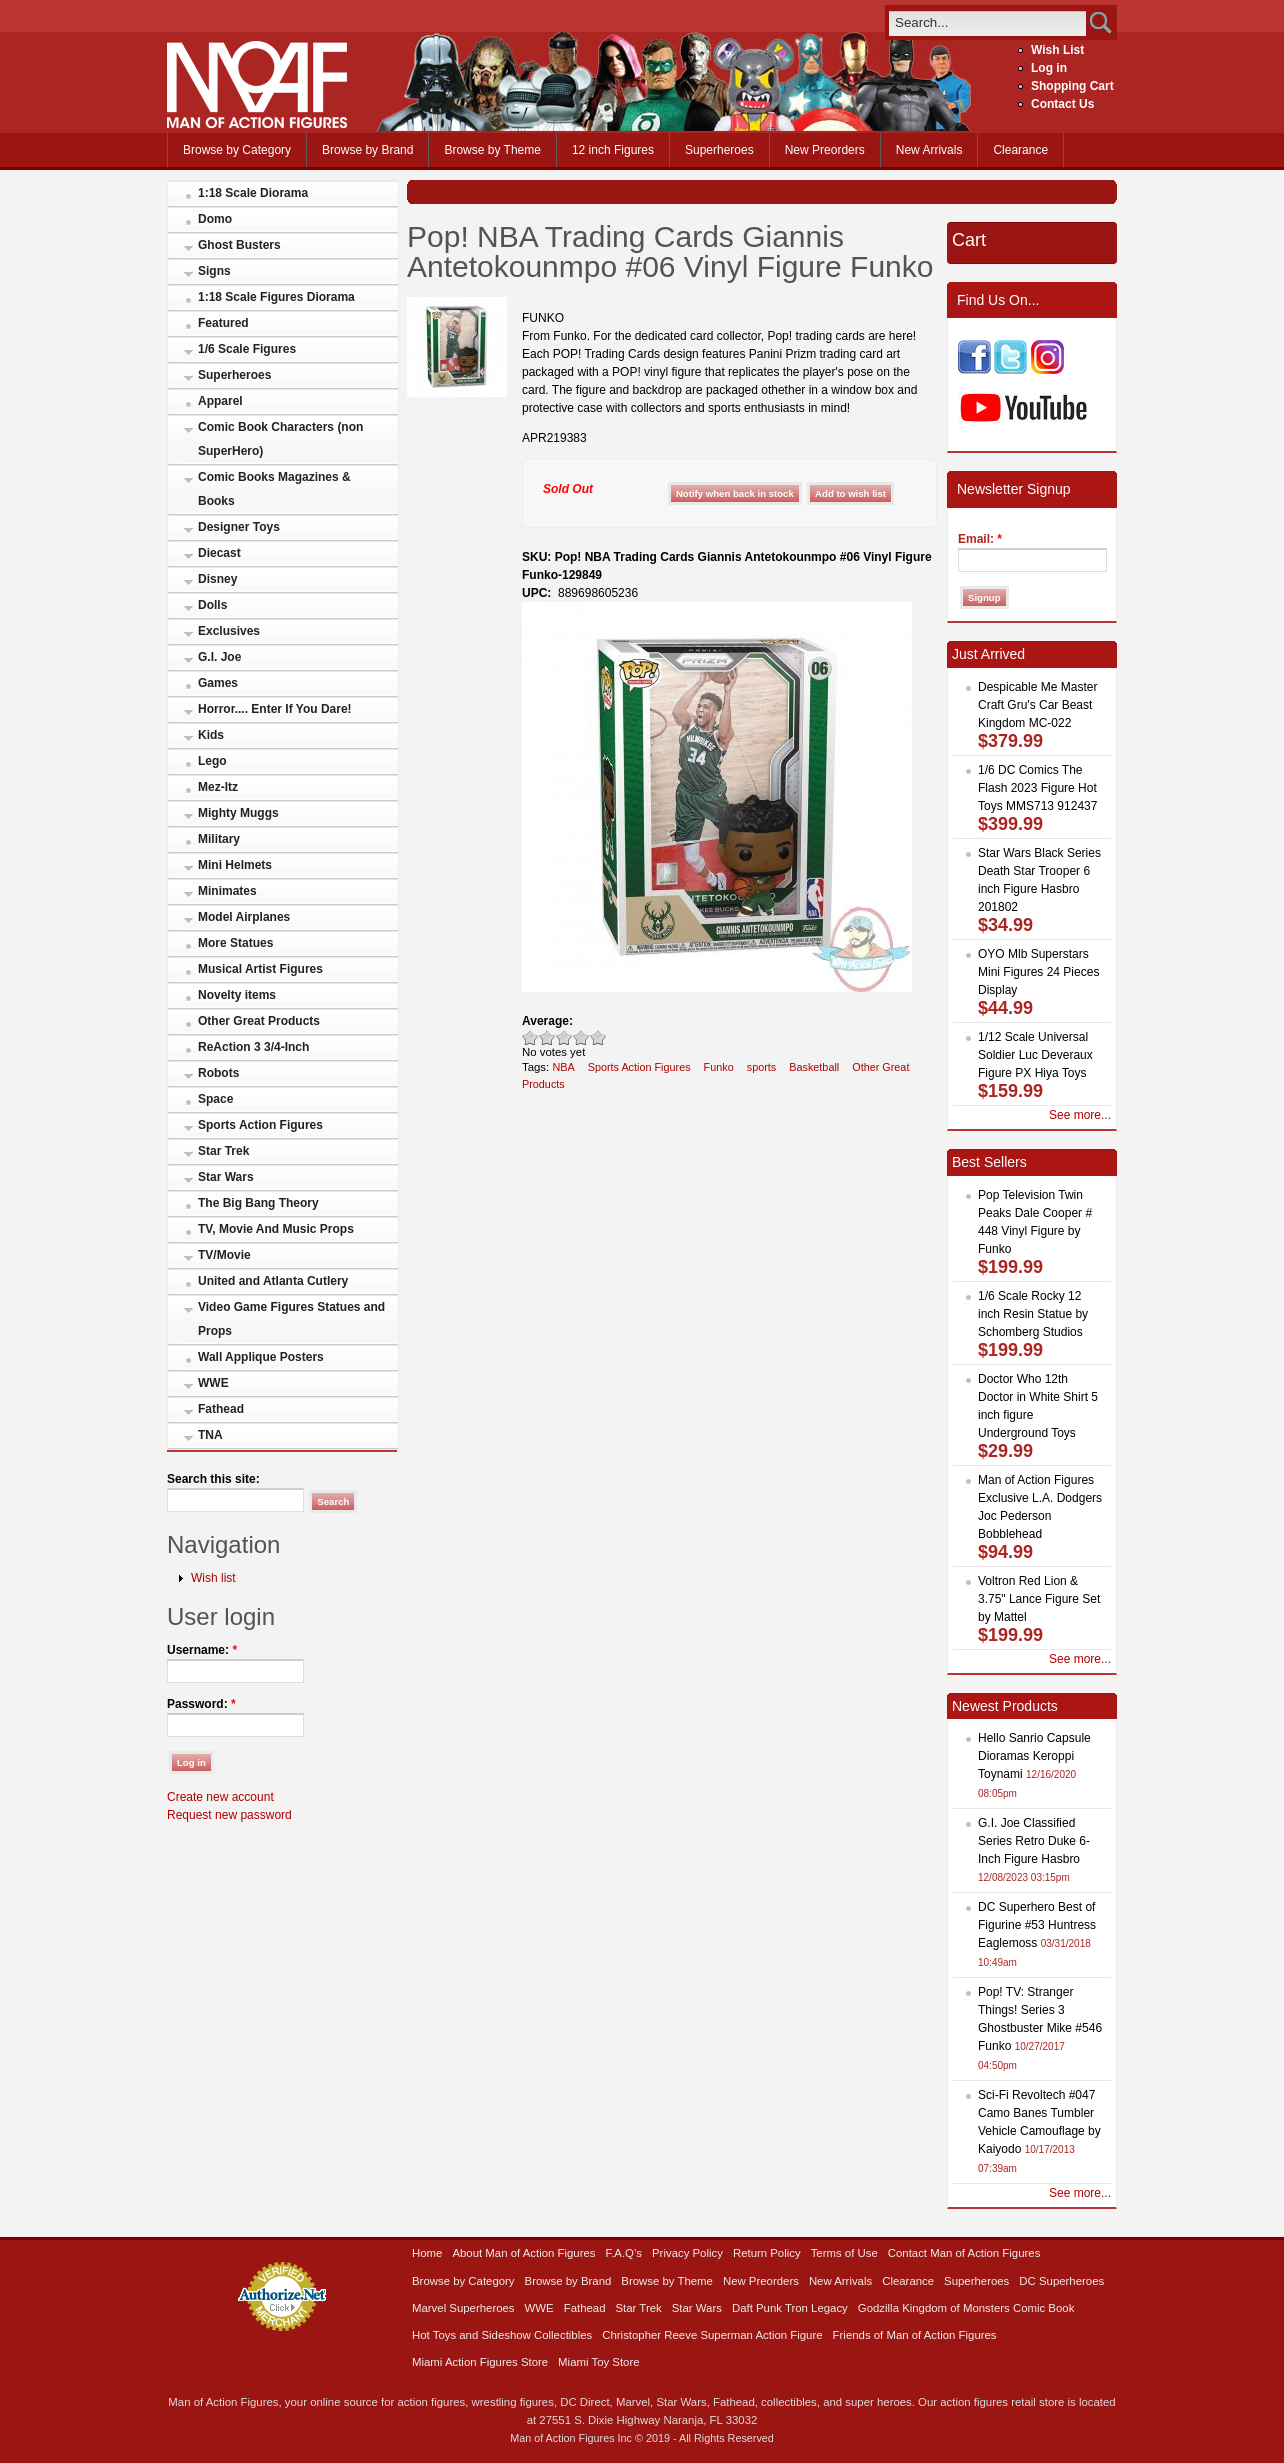 Image resolution: width=1284 pixels, height=2463 pixels. I want to click on Marvel Superheroes, so click(463, 2308).